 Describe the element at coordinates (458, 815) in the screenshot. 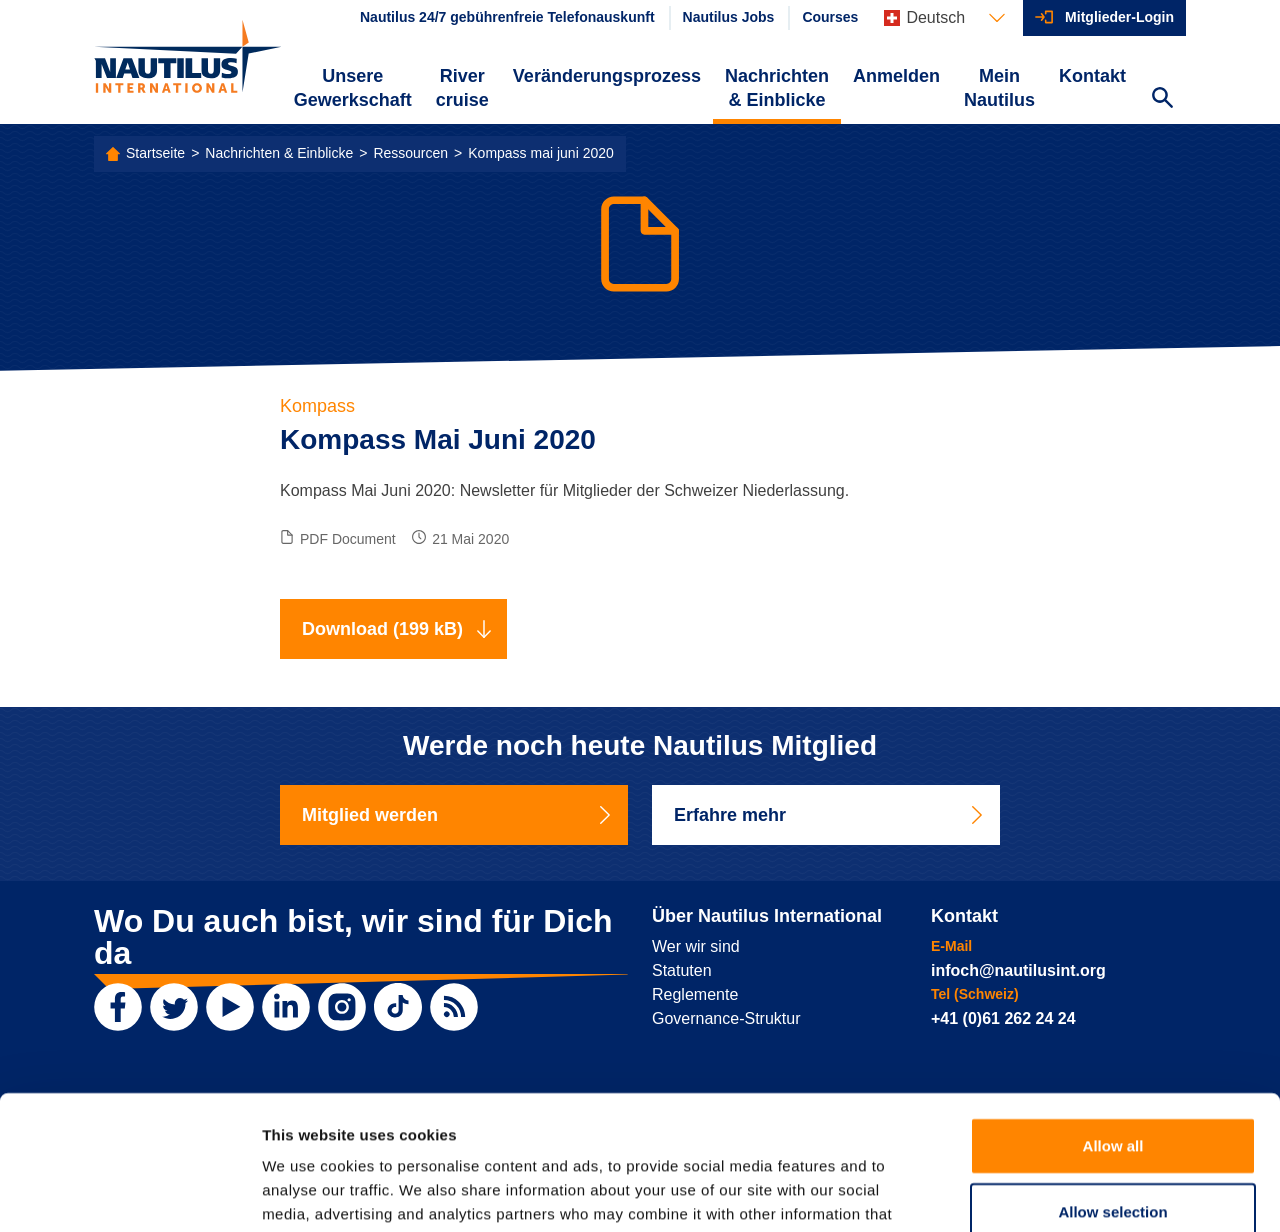

I see `Mitglied werden` at that location.